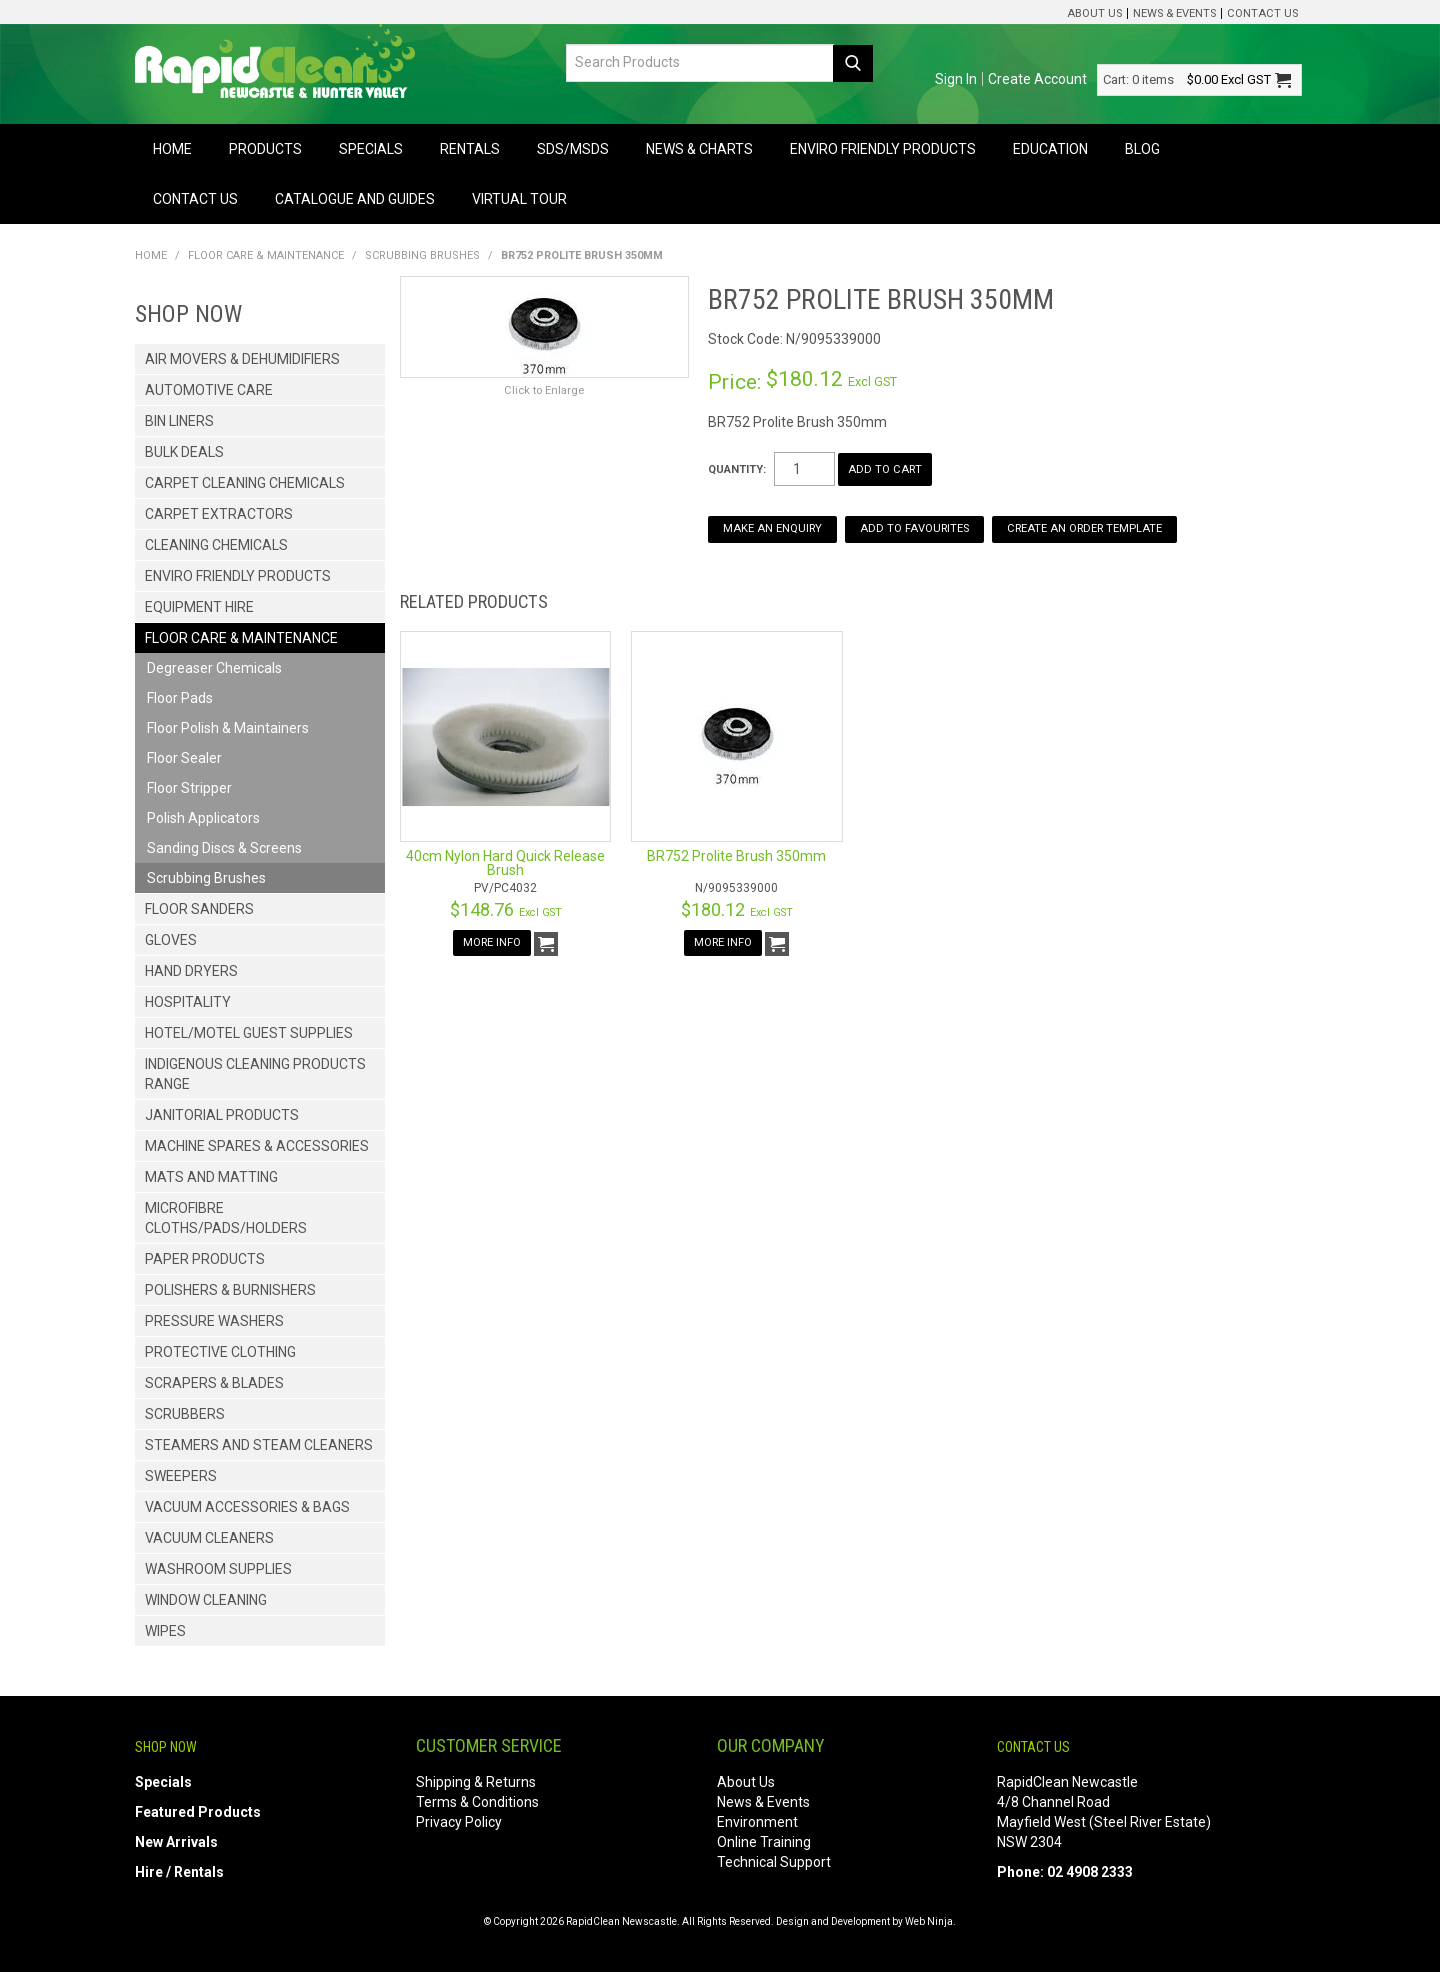 This screenshot has width=1440, height=1972. Describe the element at coordinates (259, 1445) in the screenshot. I see `Steamers and Steam Cleaners [tab]` at that location.